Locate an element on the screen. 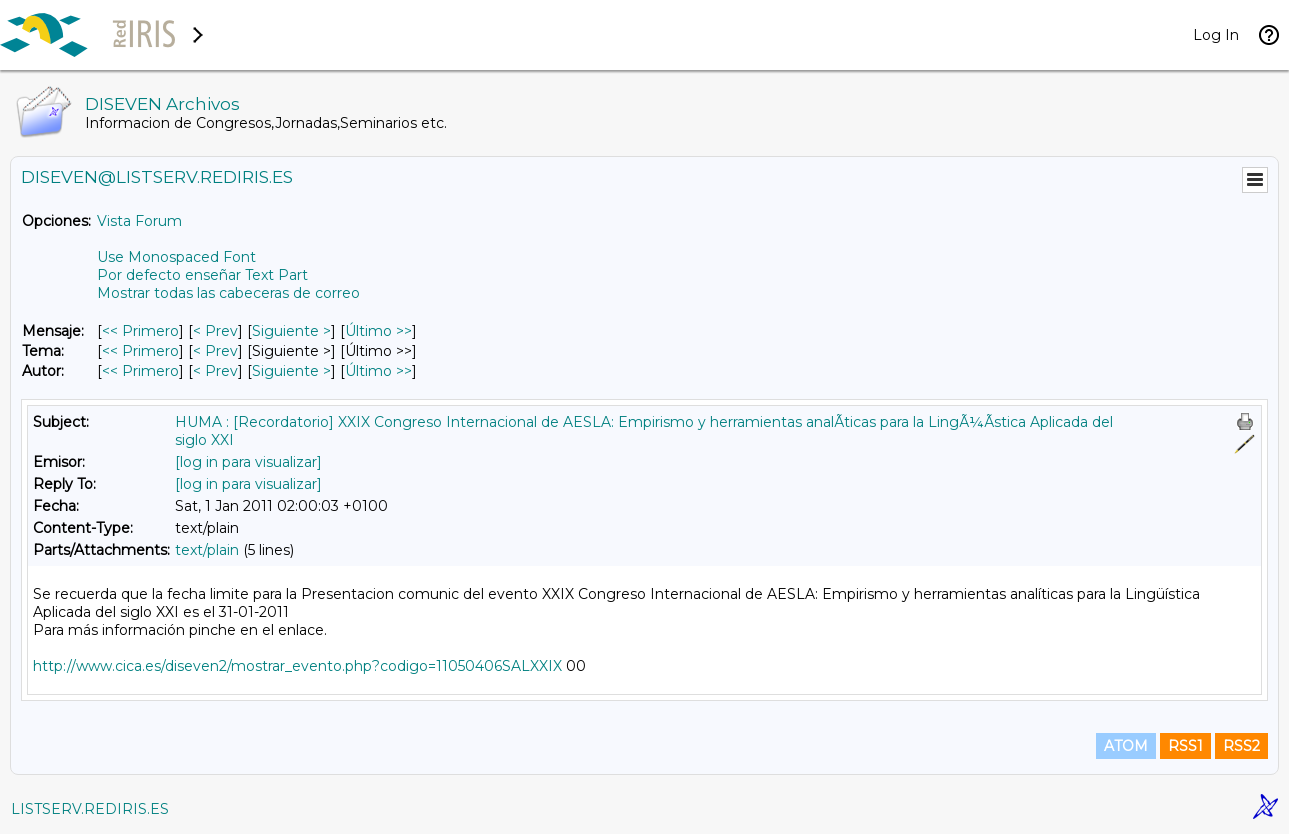 The width and height of the screenshot is (1289, 834). < Prev [Prev Mensaje Por Autor] is located at coordinates (215, 371).